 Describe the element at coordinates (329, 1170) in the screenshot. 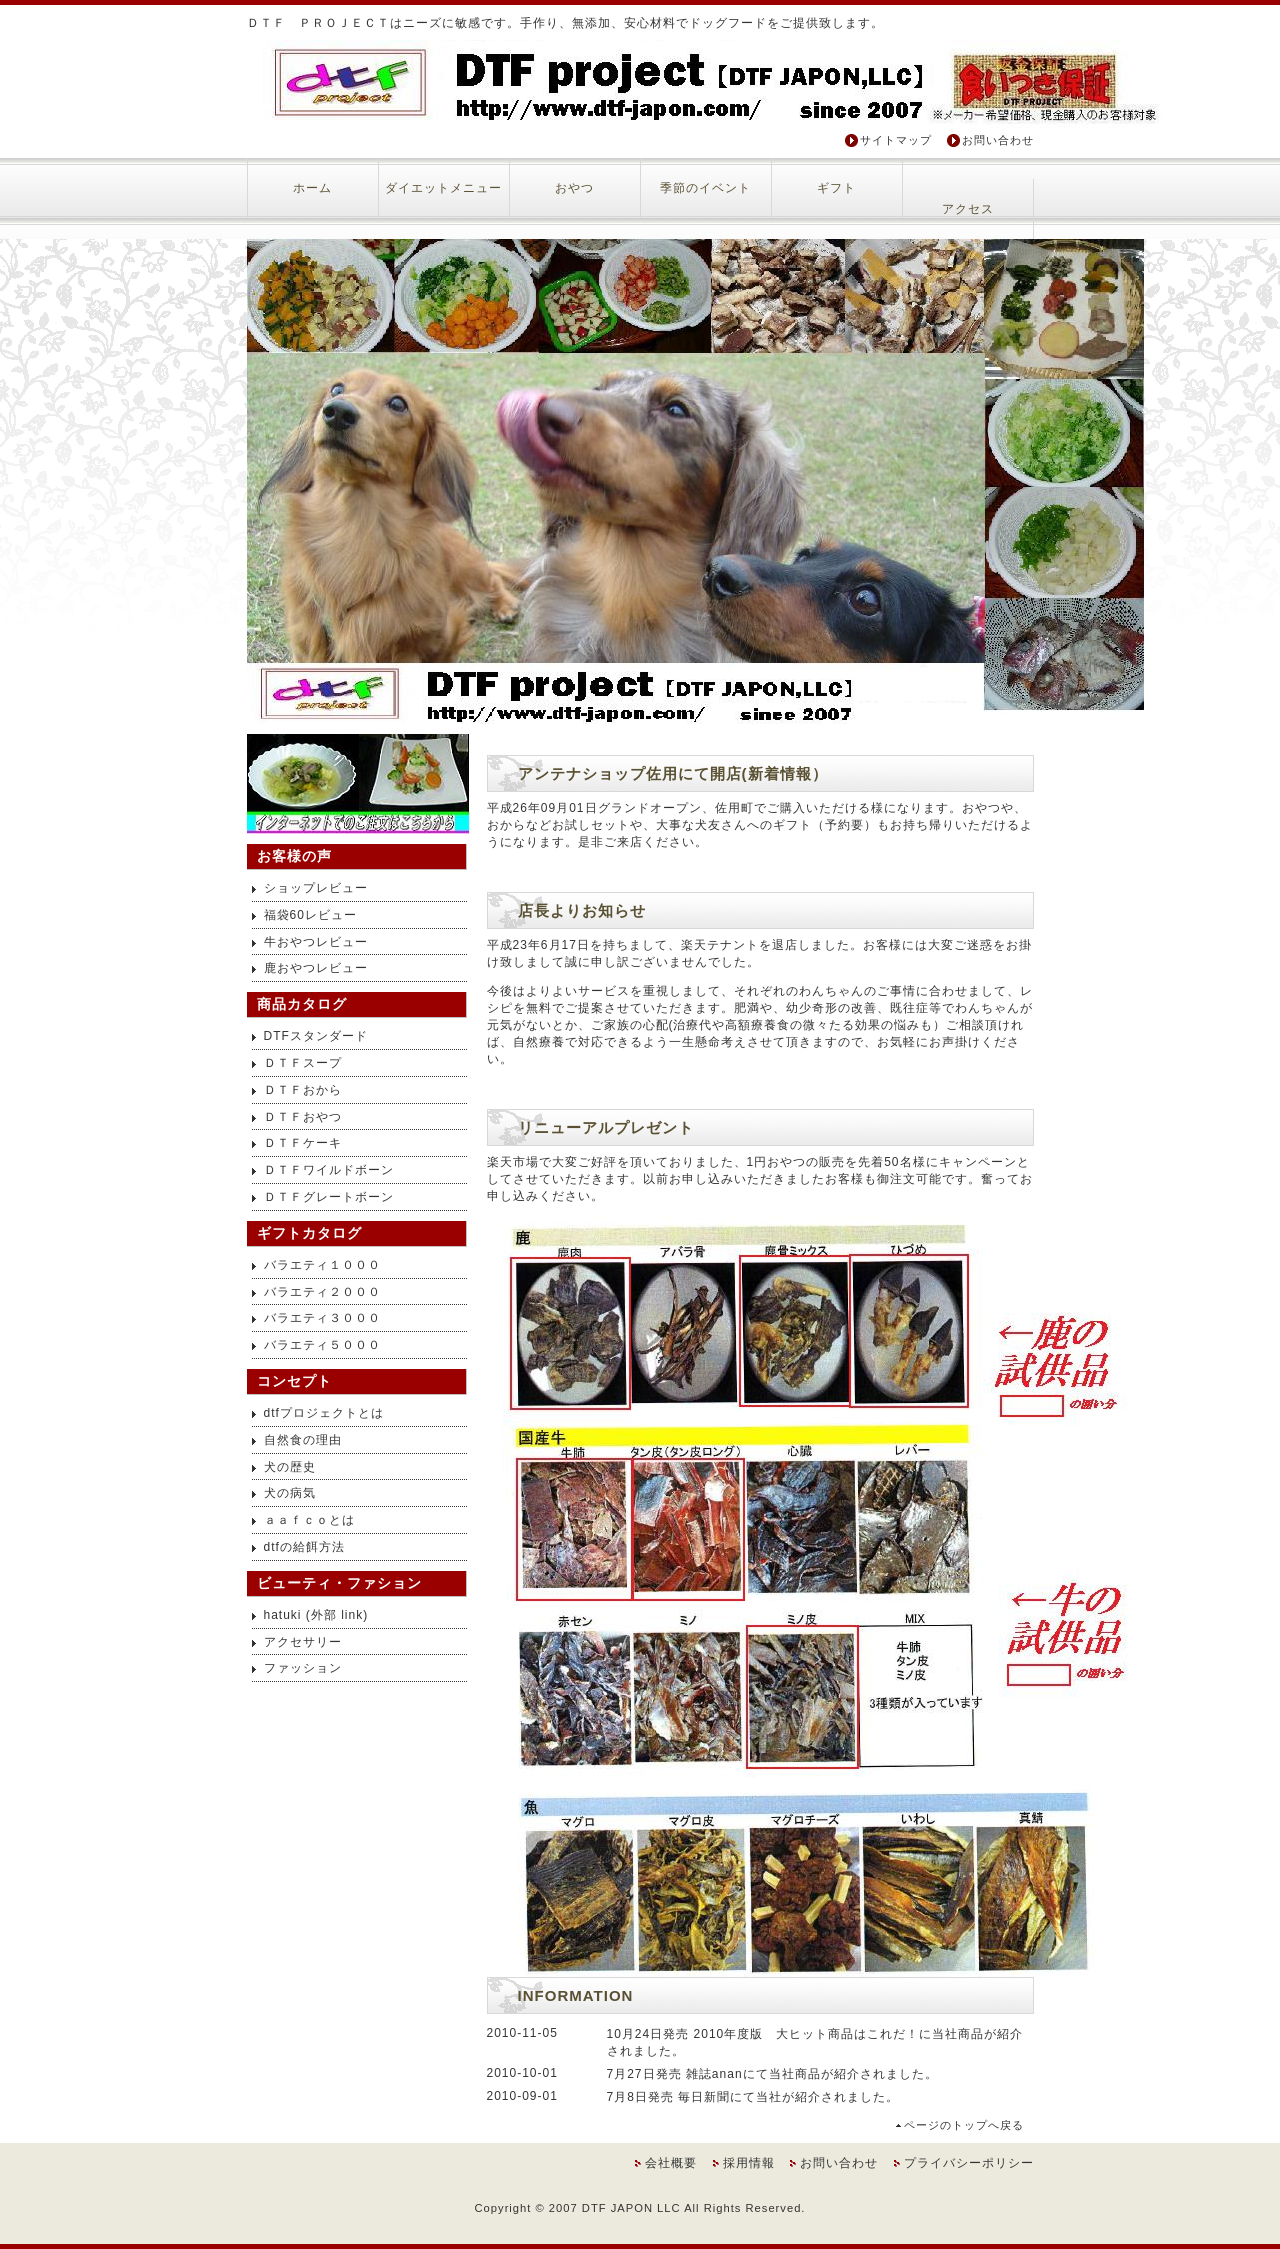

I see `ＤＴＦワイルドボーン` at that location.